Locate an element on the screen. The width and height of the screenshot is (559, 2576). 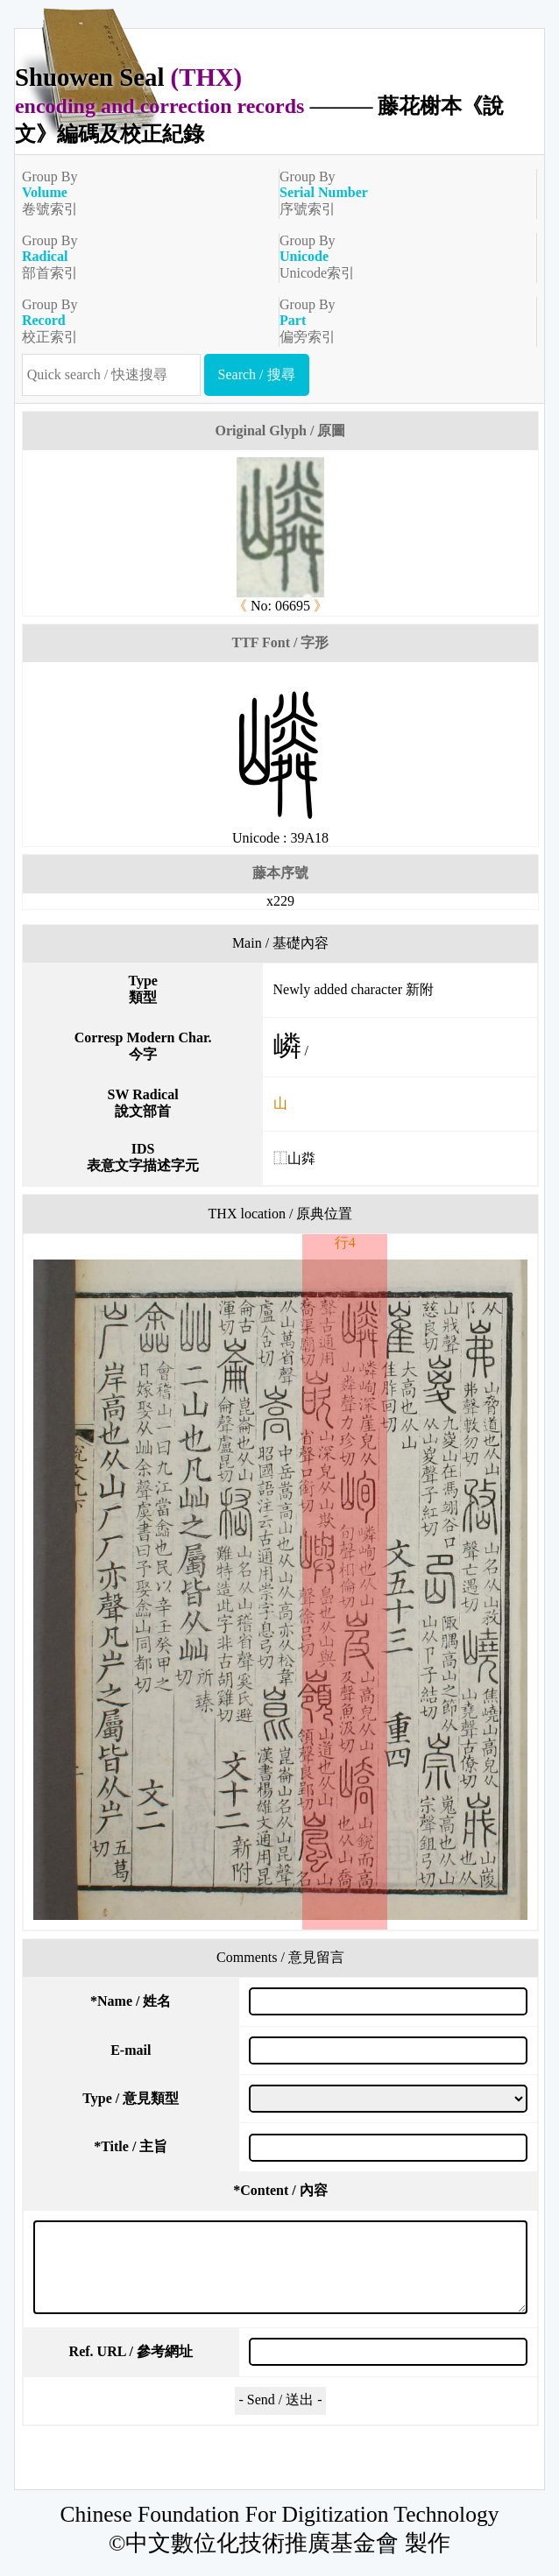
Name / 姓名 is located at coordinates (130, 2001).